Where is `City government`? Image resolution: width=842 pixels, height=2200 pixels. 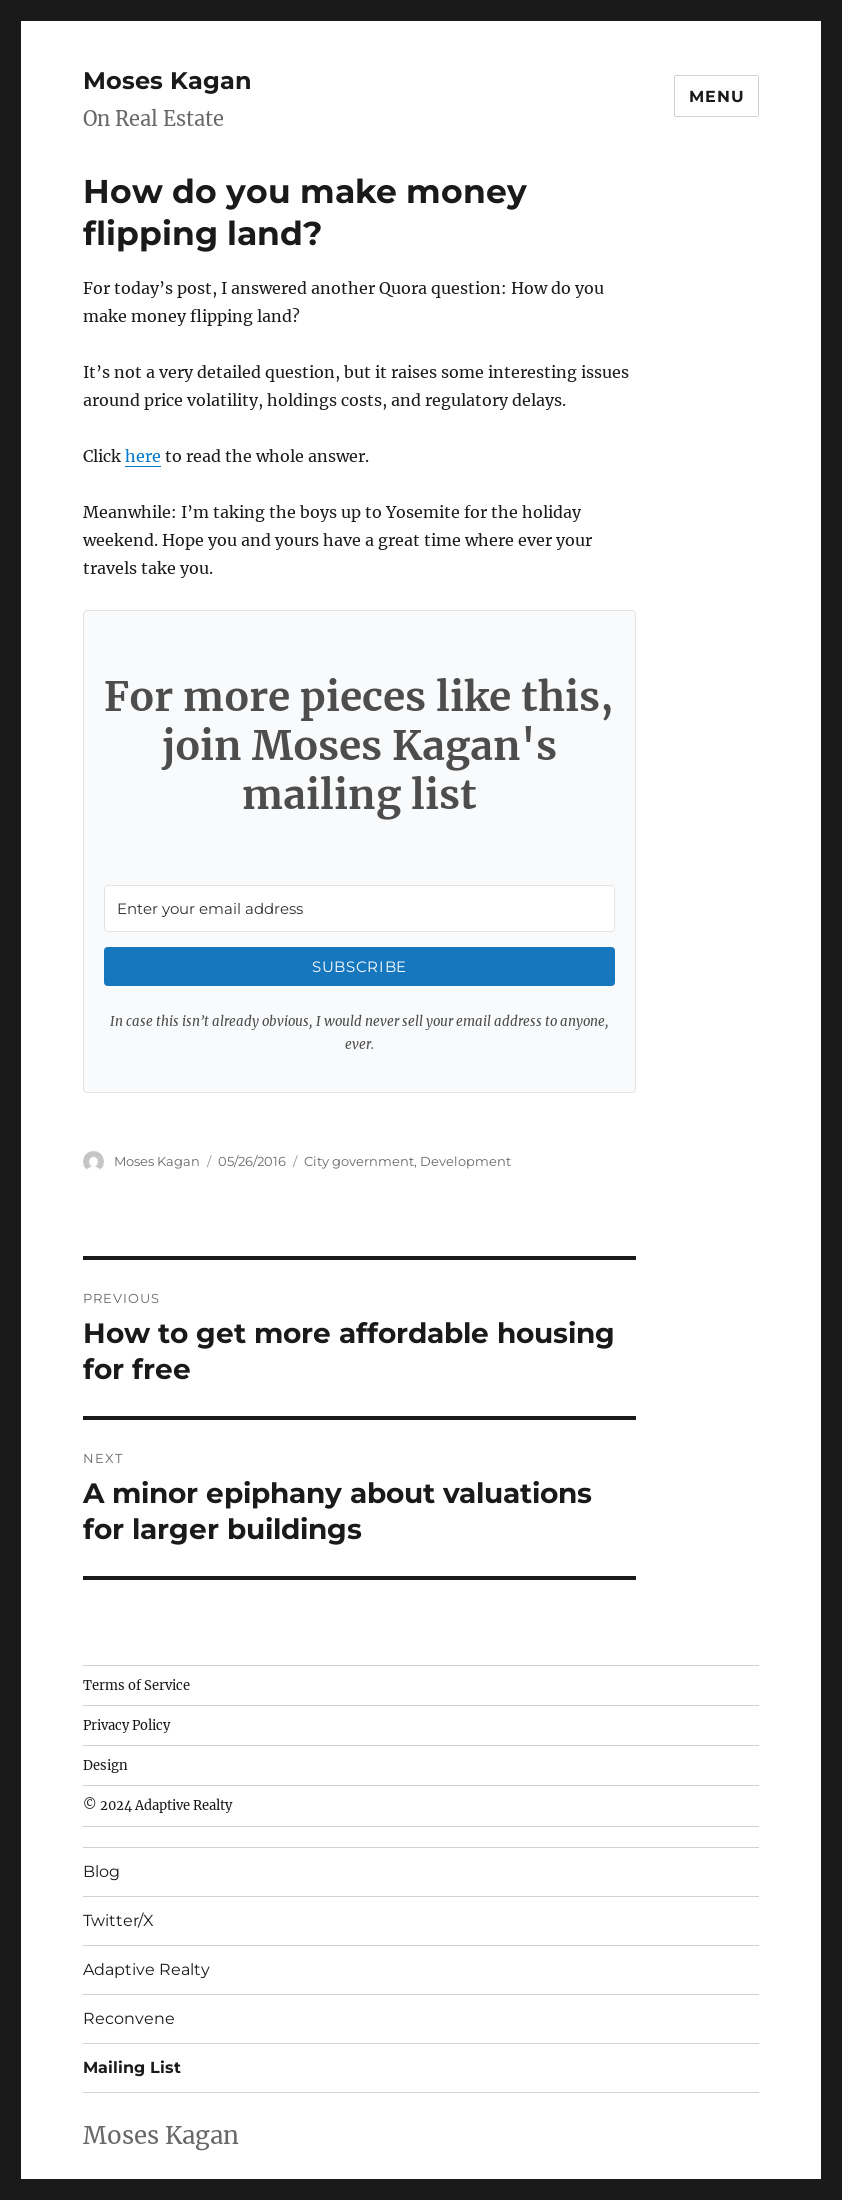 City government is located at coordinates (359, 1161).